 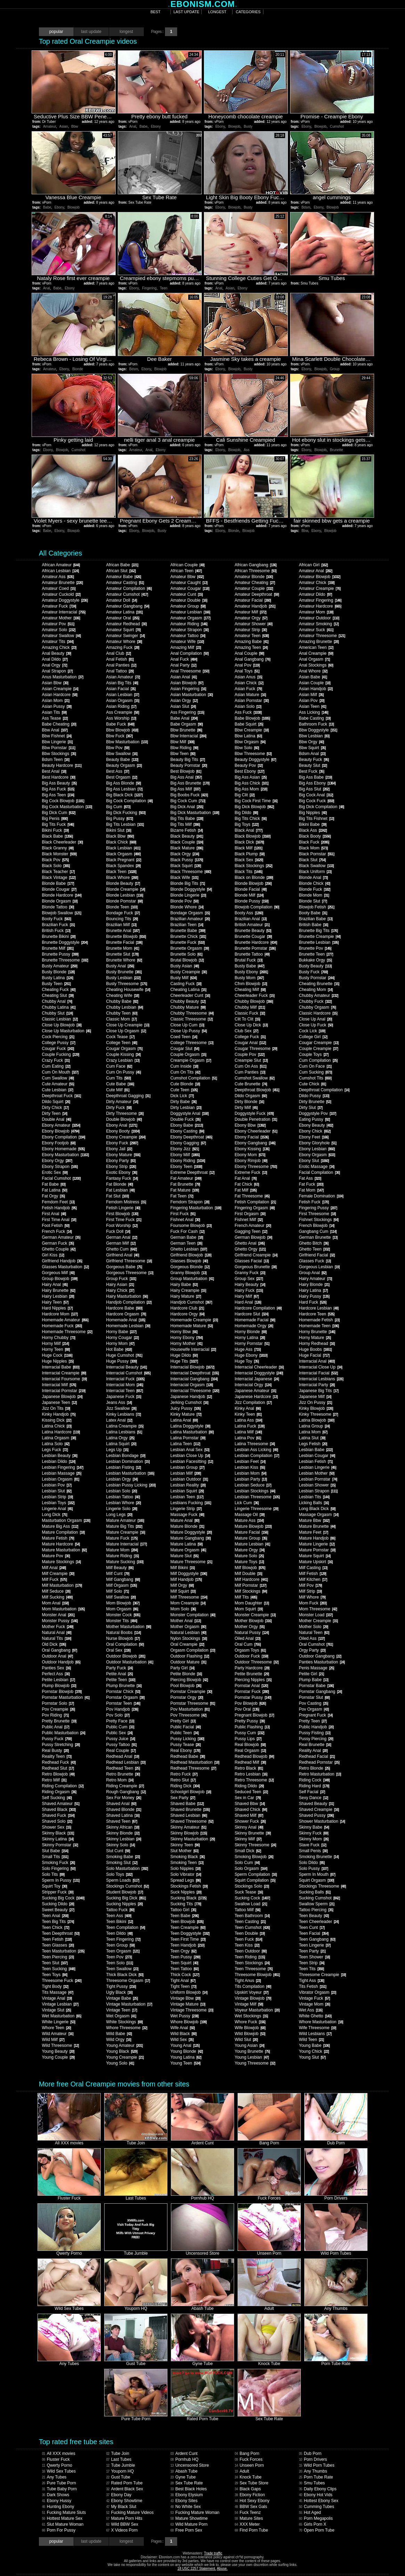 What do you see at coordinates (123, 930) in the screenshot?
I see `Brunette Anal` at bounding box center [123, 930].